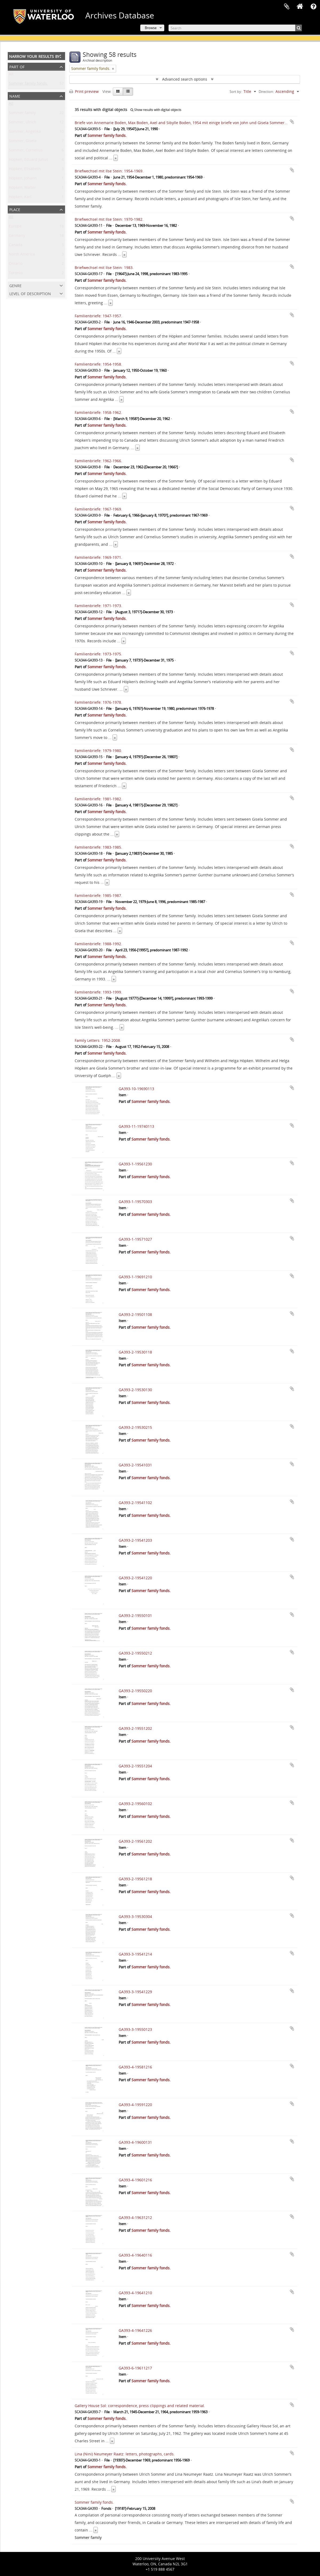 Image resolution: width=320 pixels, height=2576 pixels. I want to click on GA393-4-19591220, so click(135, 2104).